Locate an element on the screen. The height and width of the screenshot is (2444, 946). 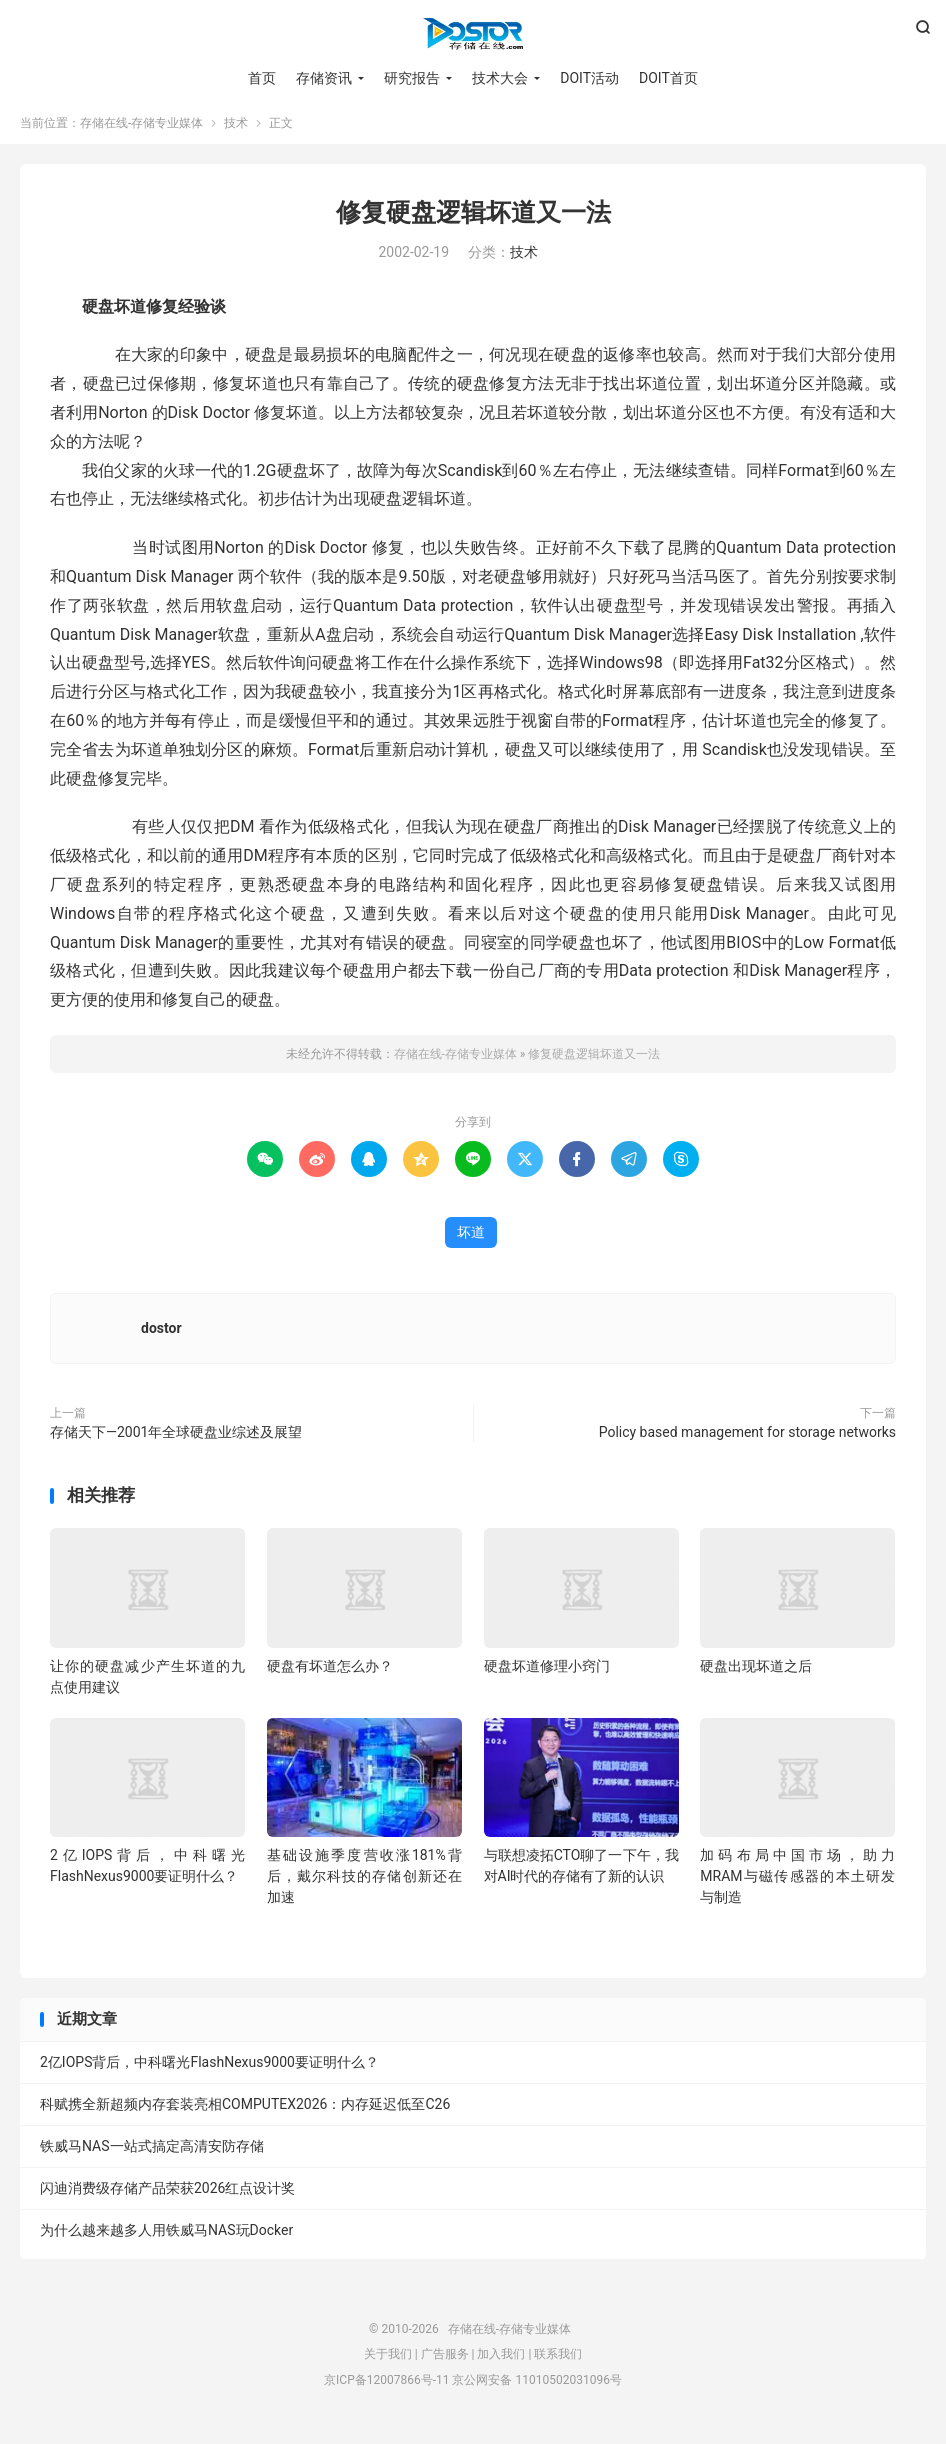
Policy based management for storage networks is located at coordinates (747, 1440).